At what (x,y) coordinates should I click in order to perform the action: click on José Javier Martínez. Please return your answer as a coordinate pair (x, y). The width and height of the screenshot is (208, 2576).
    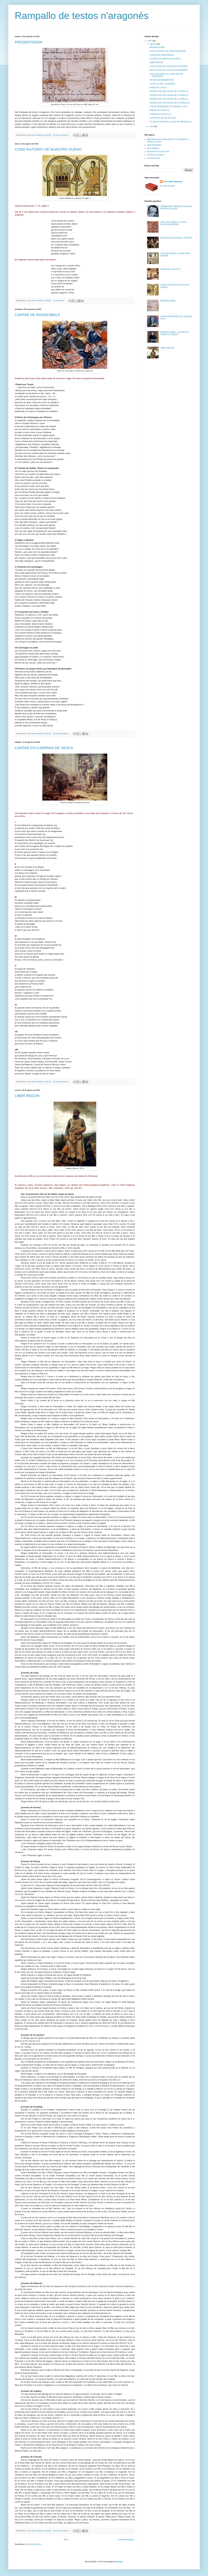
    Looking at the image, I should click on (172, 182).